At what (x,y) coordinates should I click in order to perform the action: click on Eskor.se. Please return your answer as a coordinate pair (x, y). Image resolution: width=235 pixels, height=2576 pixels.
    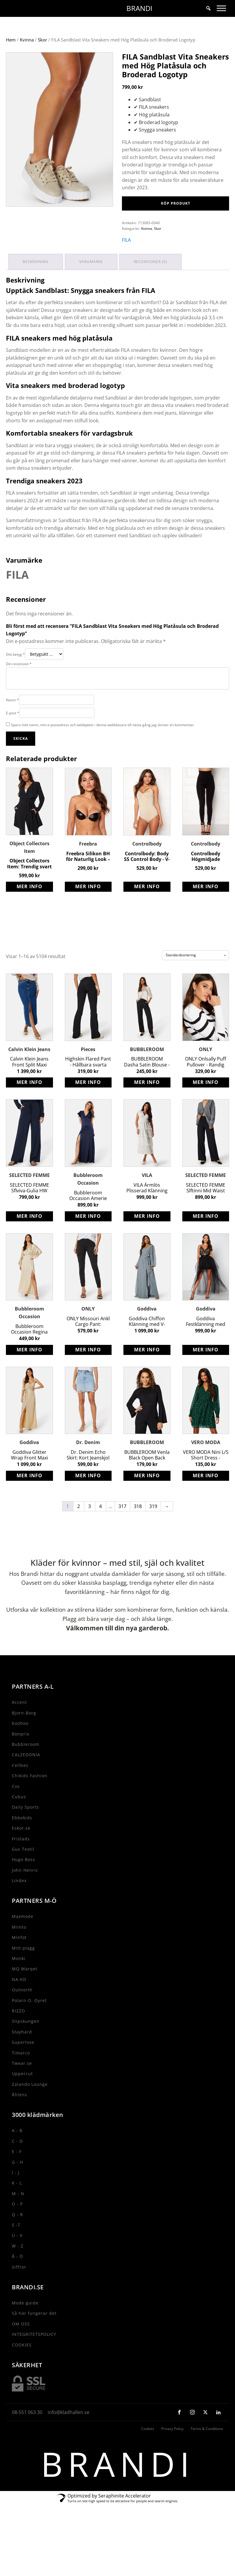
    Looking at the image, I should click on (21, 1849).